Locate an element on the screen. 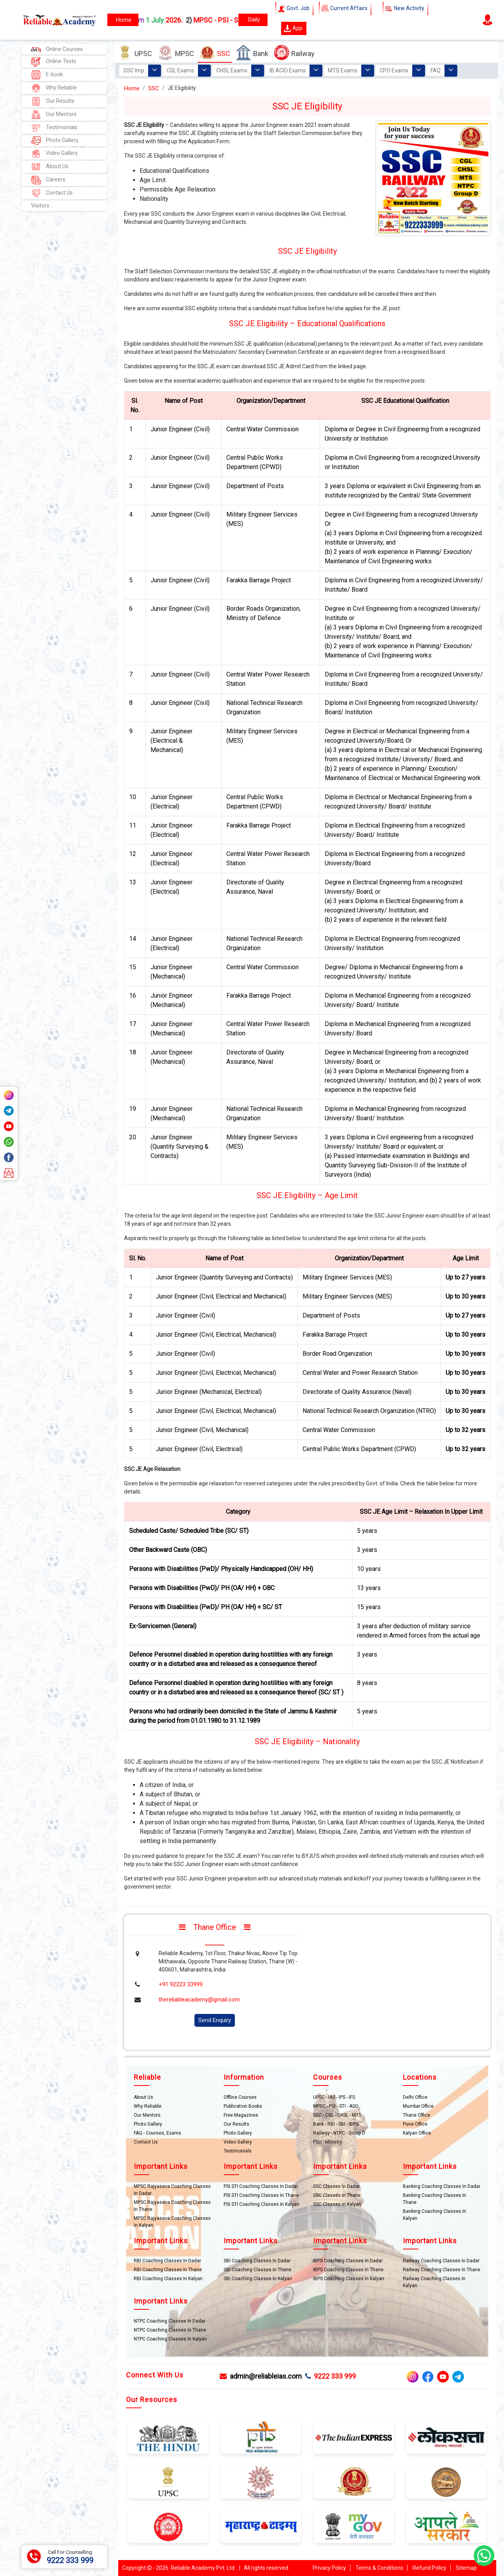 The height and width of the screenshot is (2576, 504). SSC Classes in Dadar is located at coordinates (336, 2186).